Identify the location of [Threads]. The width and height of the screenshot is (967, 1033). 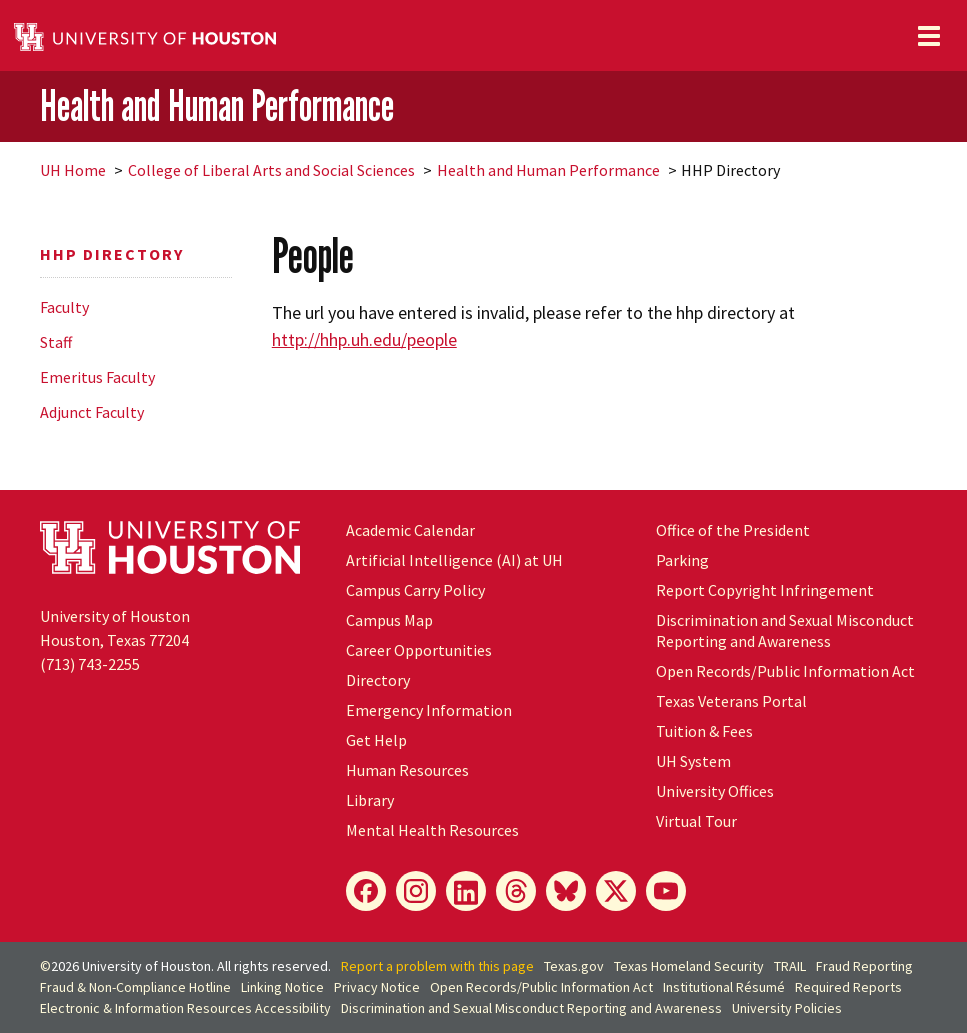
(516, 891).